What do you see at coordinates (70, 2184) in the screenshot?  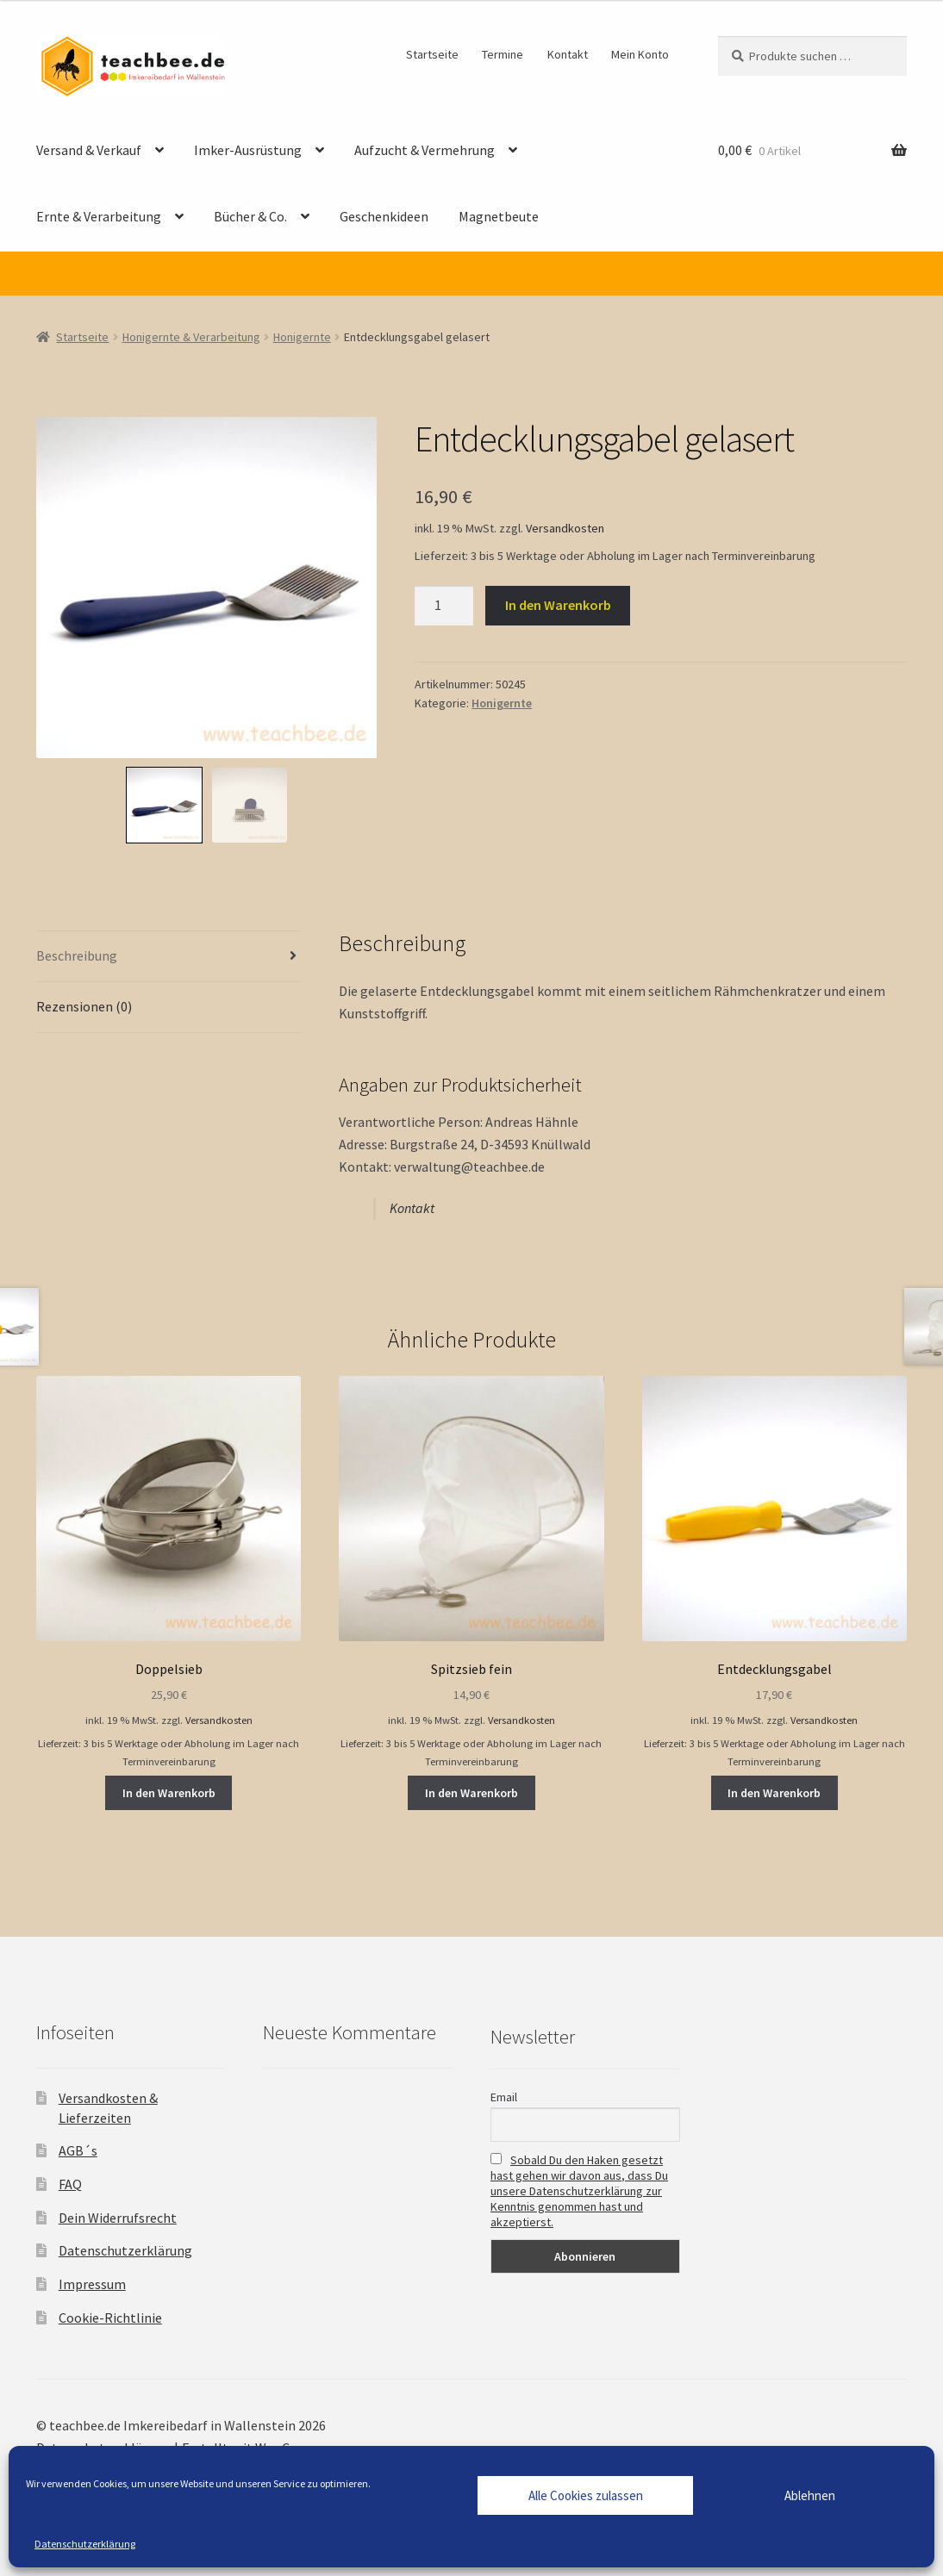 I see `FAQ` at bounding box center [70, 2184].